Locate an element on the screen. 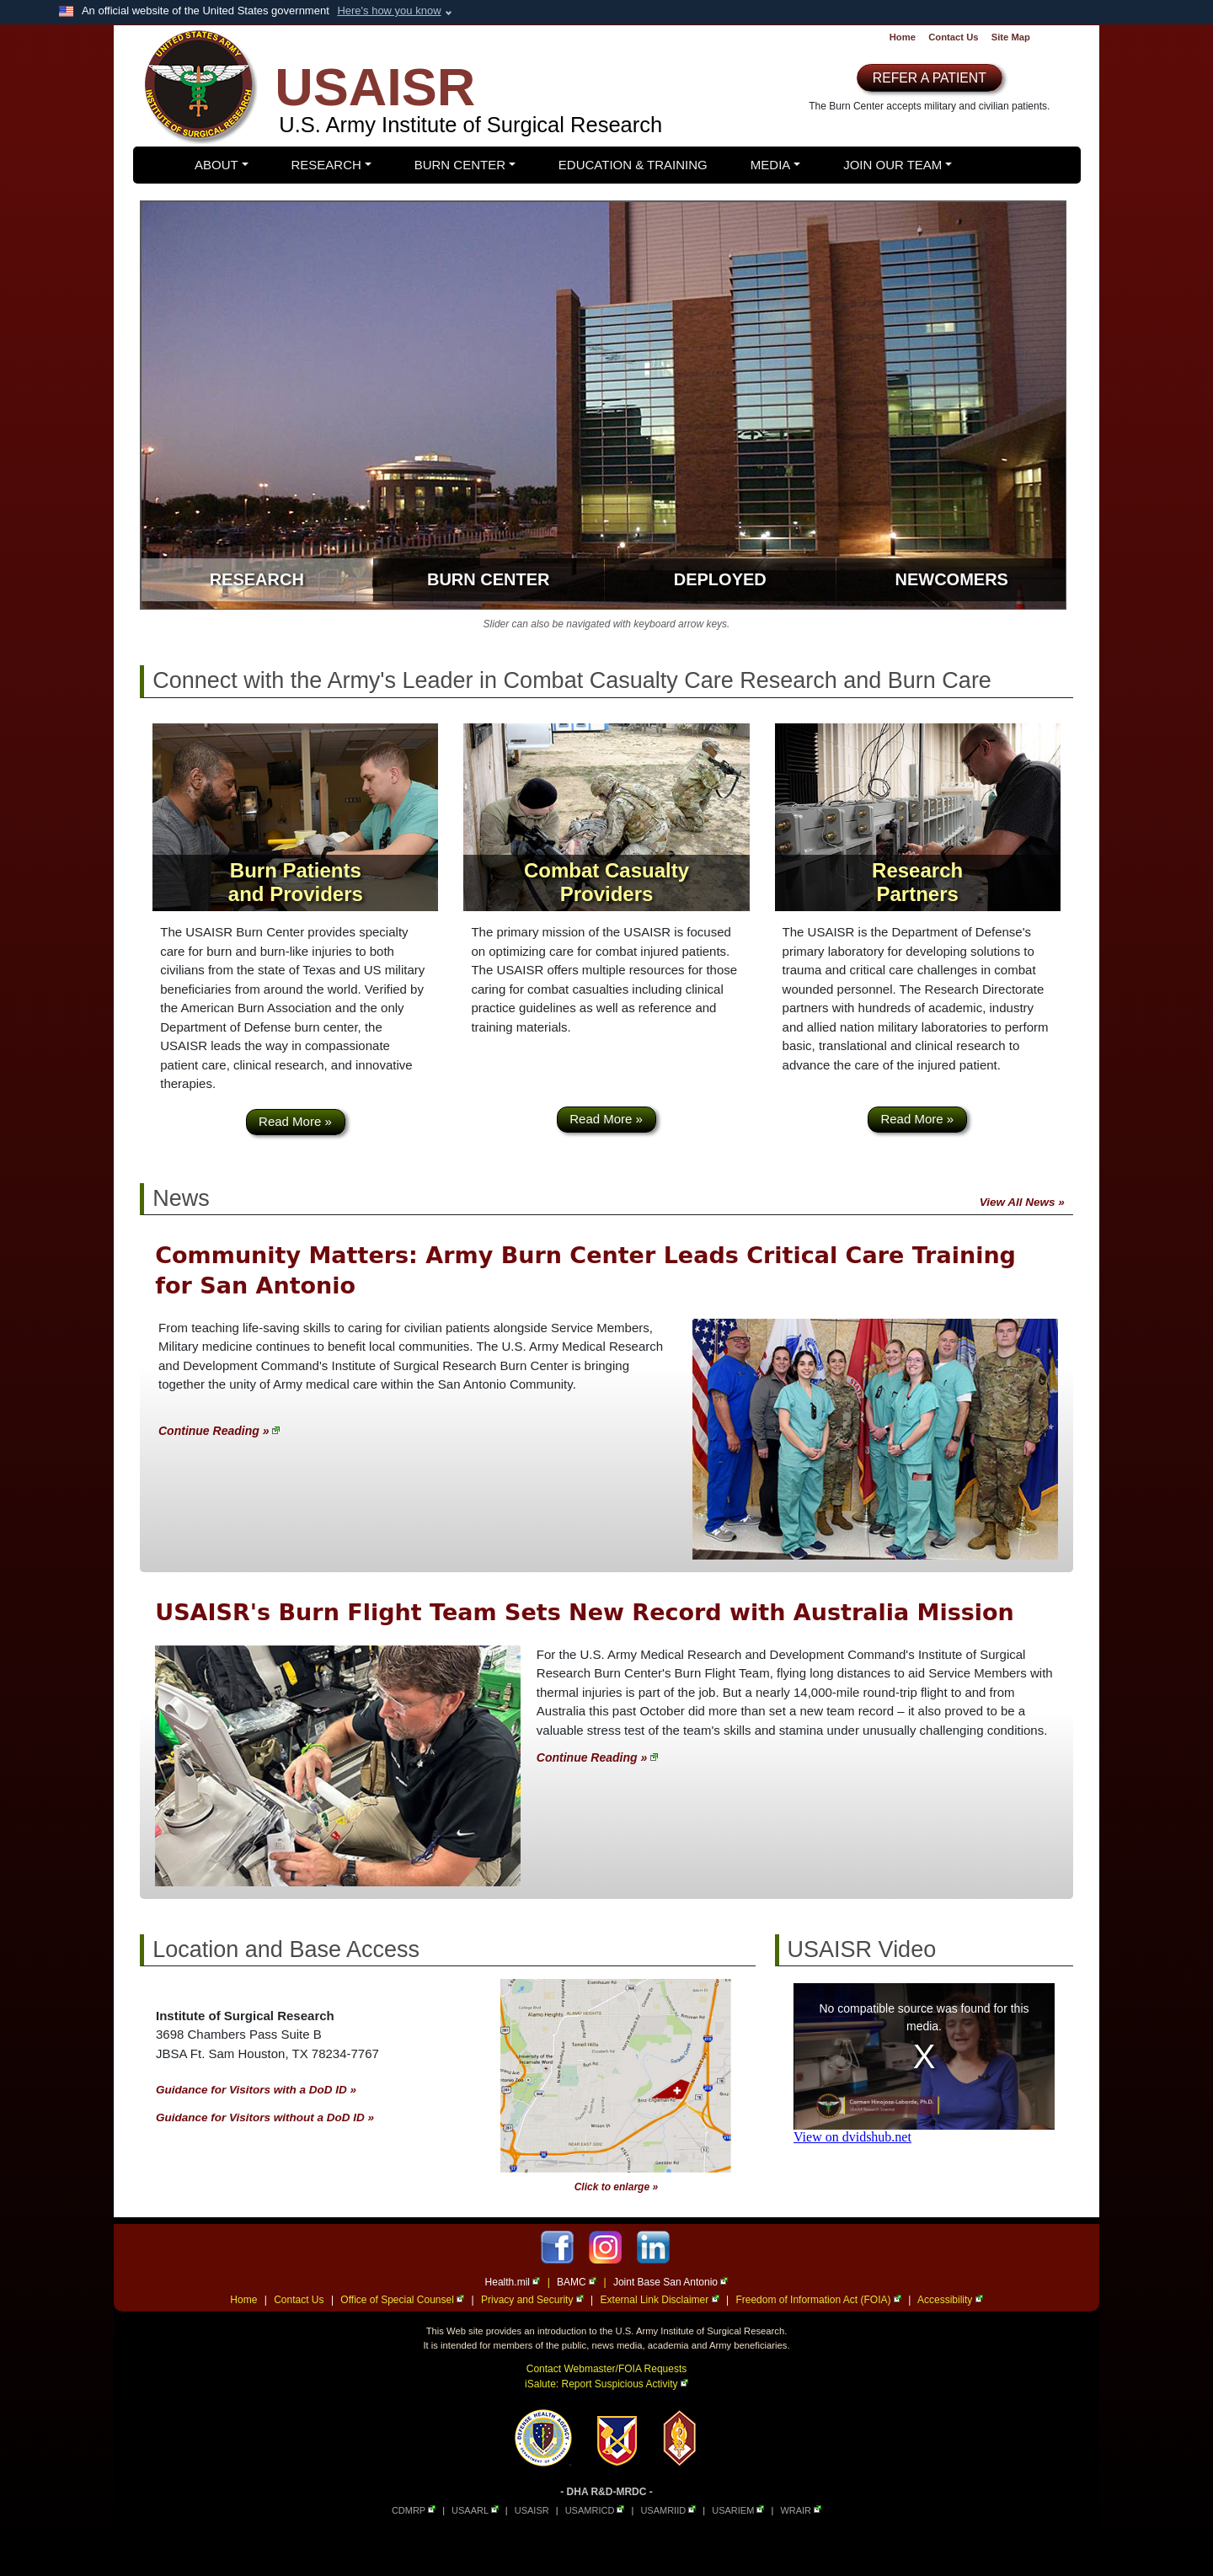 Image resolution: width=1213 pixels, height=2576 pixels. Freedom of Information Act (FOIA) is located at coordinates (817, 2300).